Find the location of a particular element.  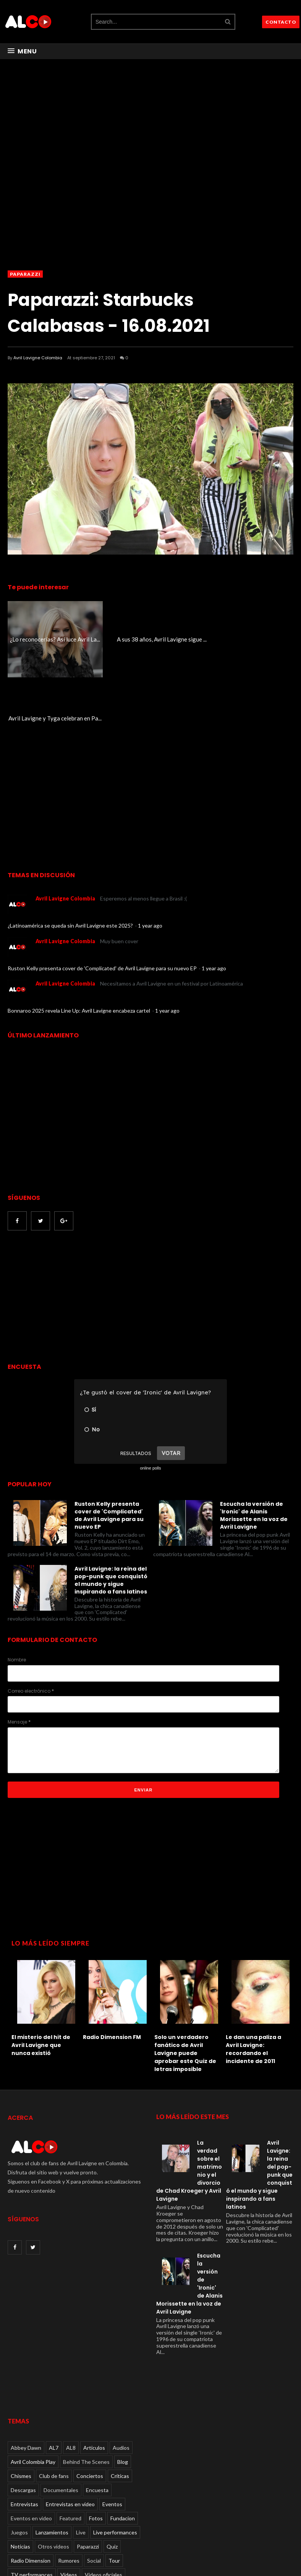

Bonnaroo 2025 revela Line Up: Avril Lavigne encabeza cartel is located at coordinates (79, 932).